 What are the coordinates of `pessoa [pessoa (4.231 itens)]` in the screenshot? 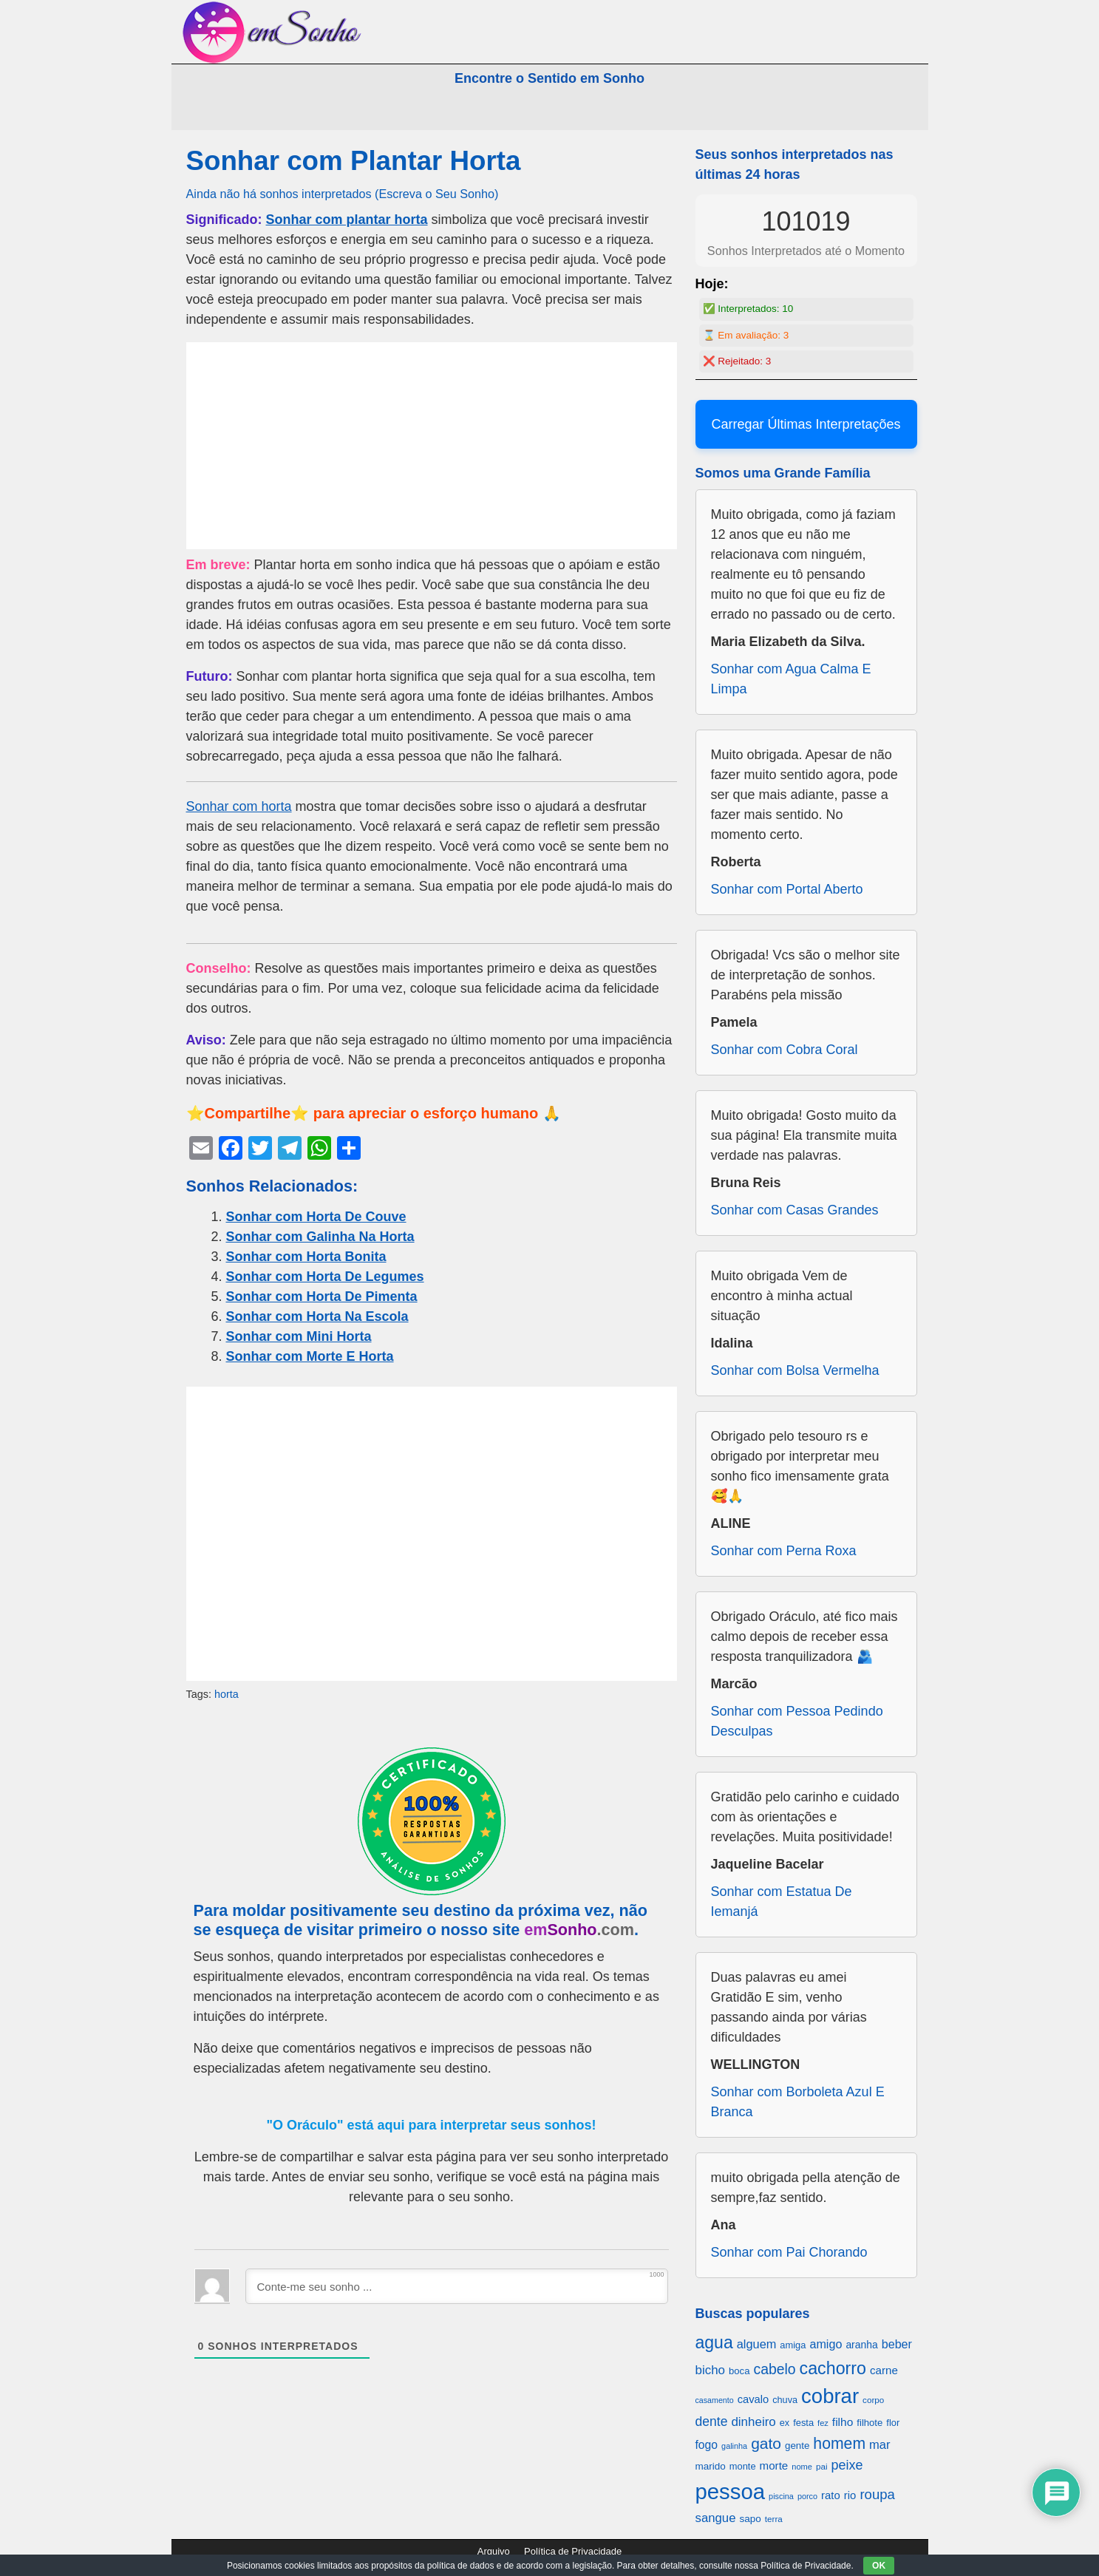 It's located at (730, 2491).